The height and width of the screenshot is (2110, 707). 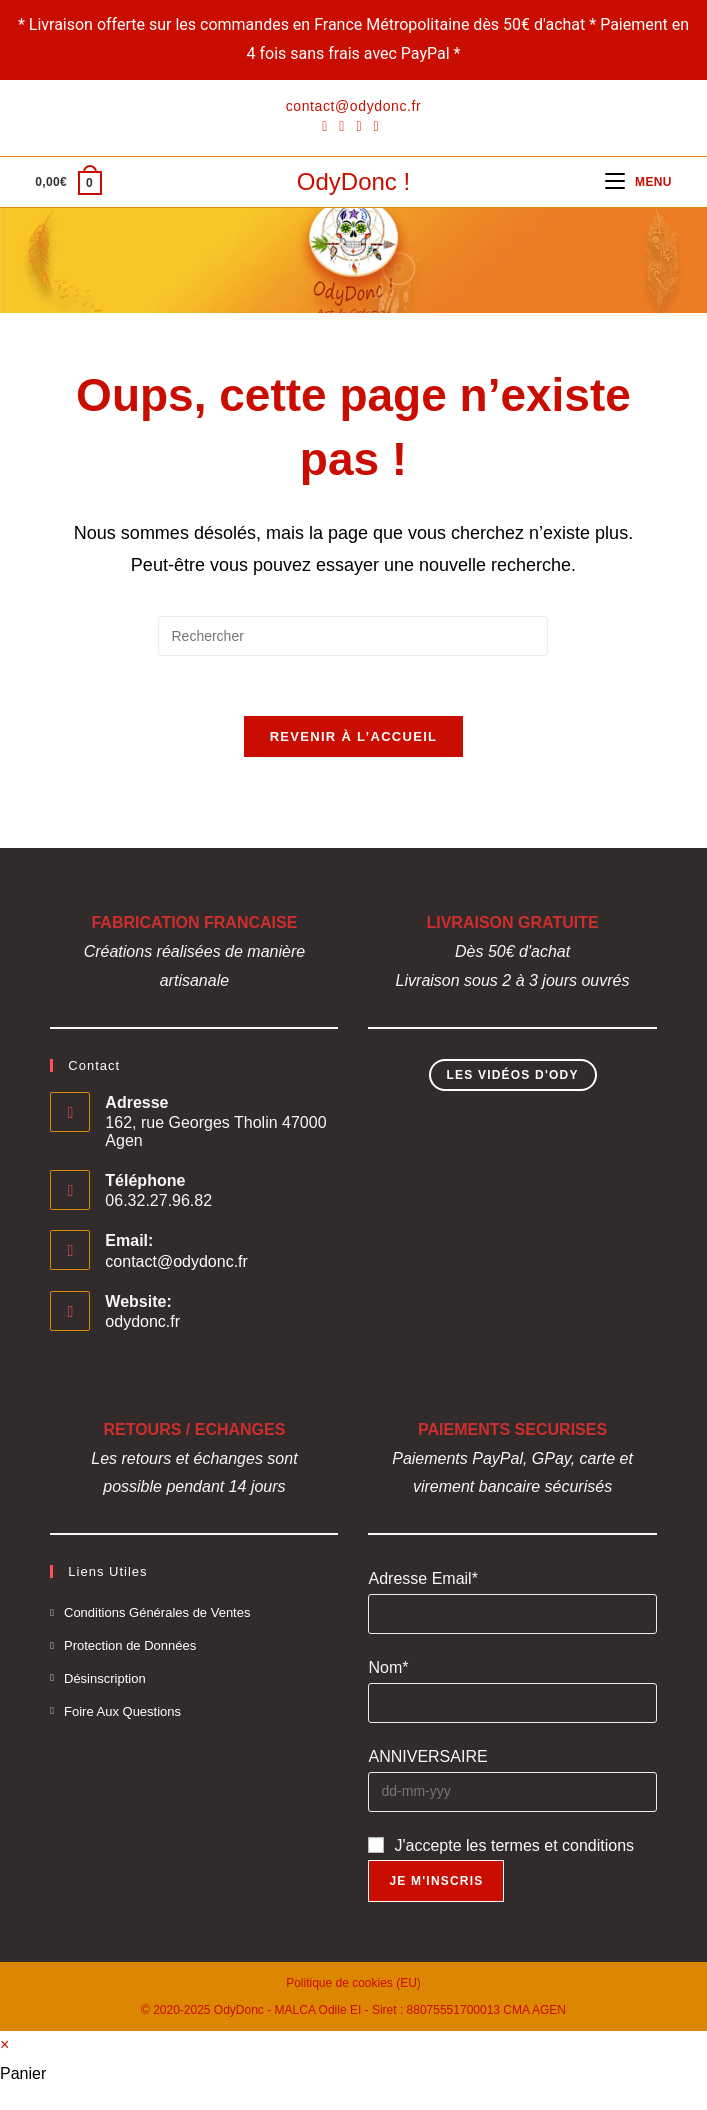 What do you see at coordinates (142, 1322) in the screenshot?
I see `odydonc.fr` at bounding box center [142, 1322].